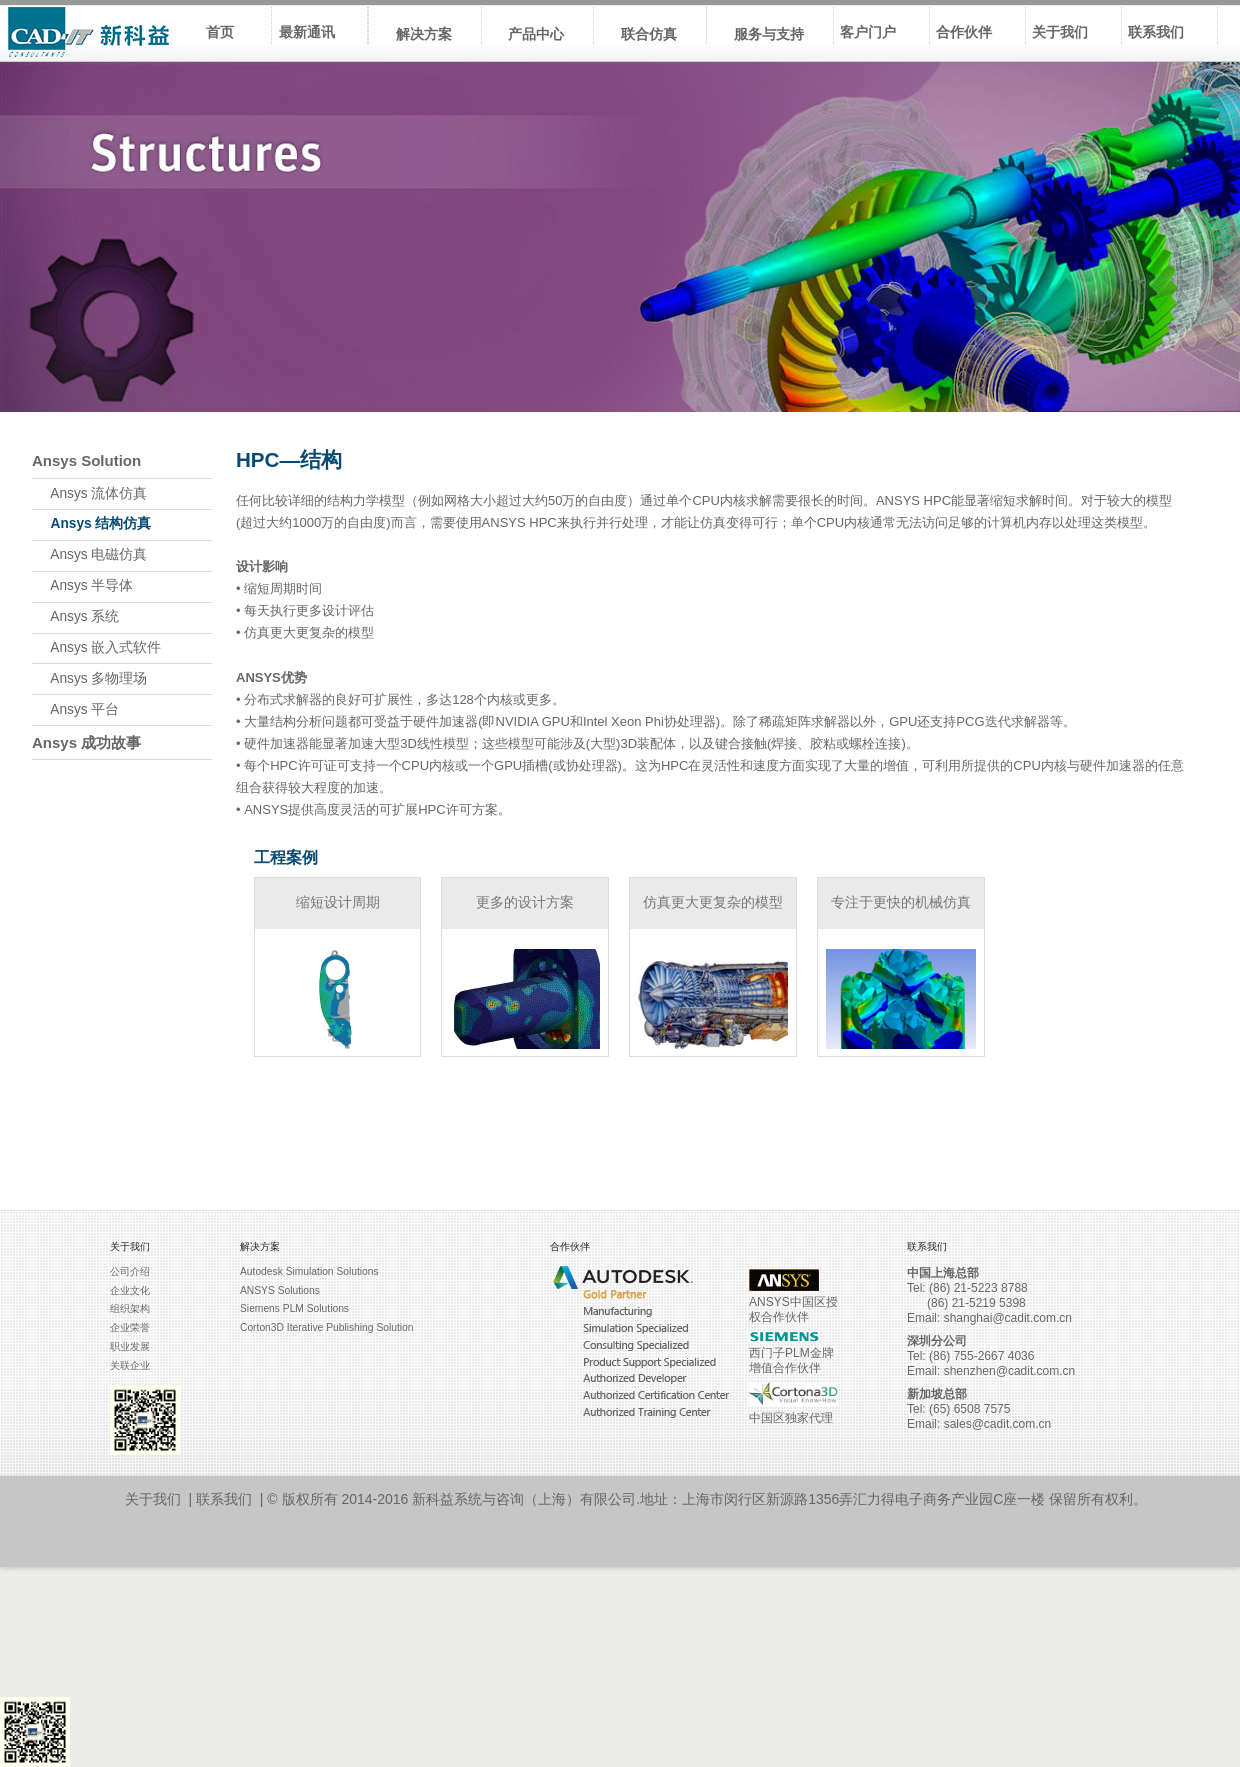 The image size is (1240, 1767). What do you see at coordinates (75, 709) in the screenshot?
I see `Ansys 平台` at bounding box center [75, 709].